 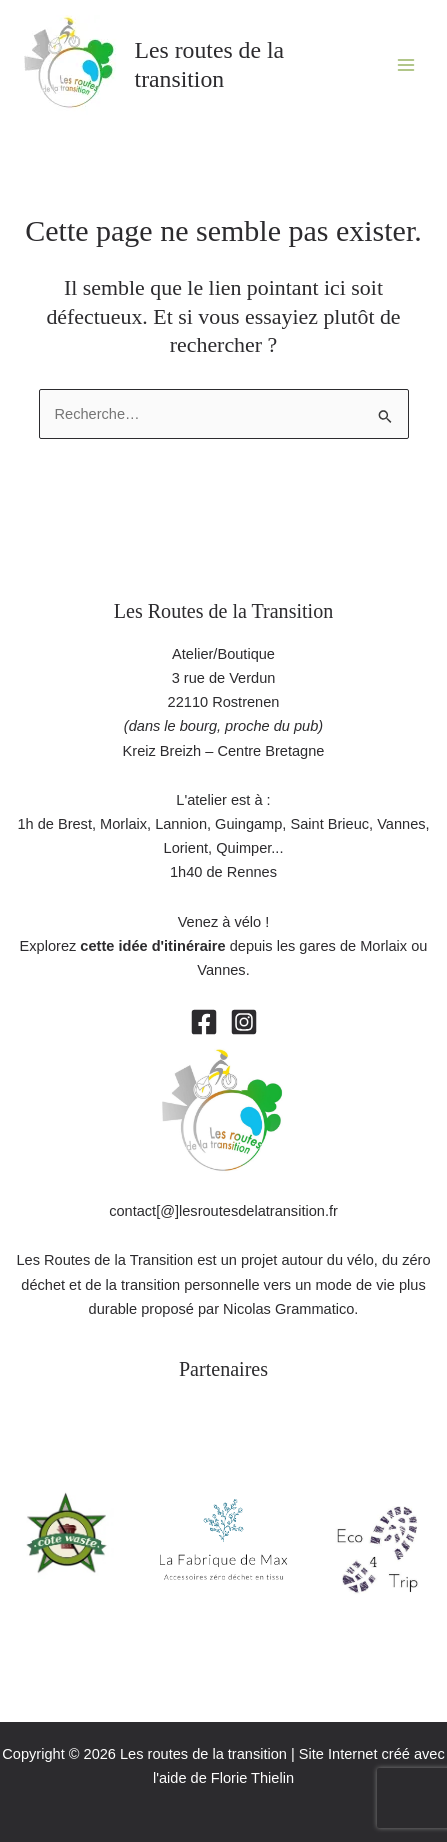 What do you see at coordinates (406, 65) in the screenshot?
I see `[Permutateur du menu principal]` at bounding box center [406, 65].